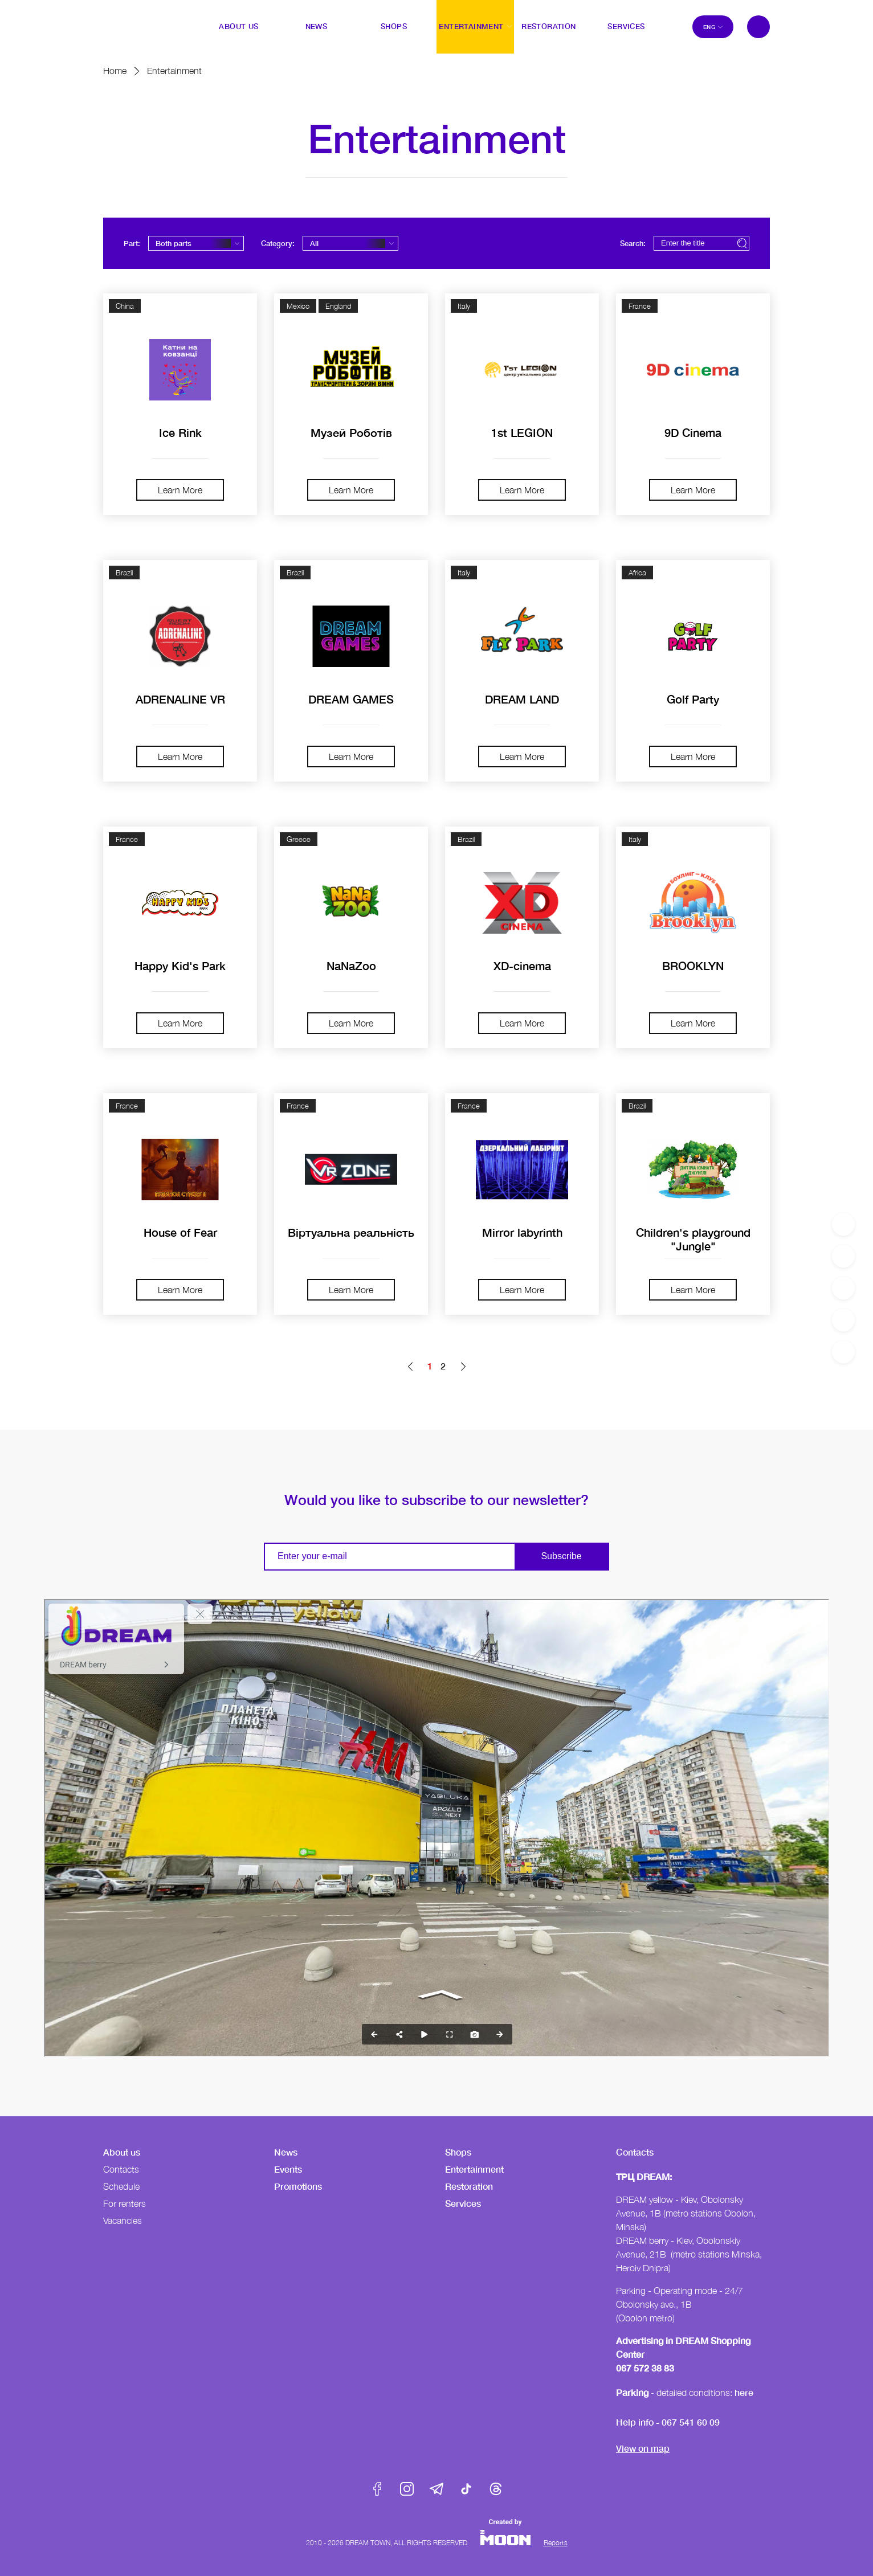 The height and width of the screenshot is (2576, 873). What do you see at coordinates (692, 432) in the screenshot?
I see `9D Cinema` at bounding box center [692, 432].